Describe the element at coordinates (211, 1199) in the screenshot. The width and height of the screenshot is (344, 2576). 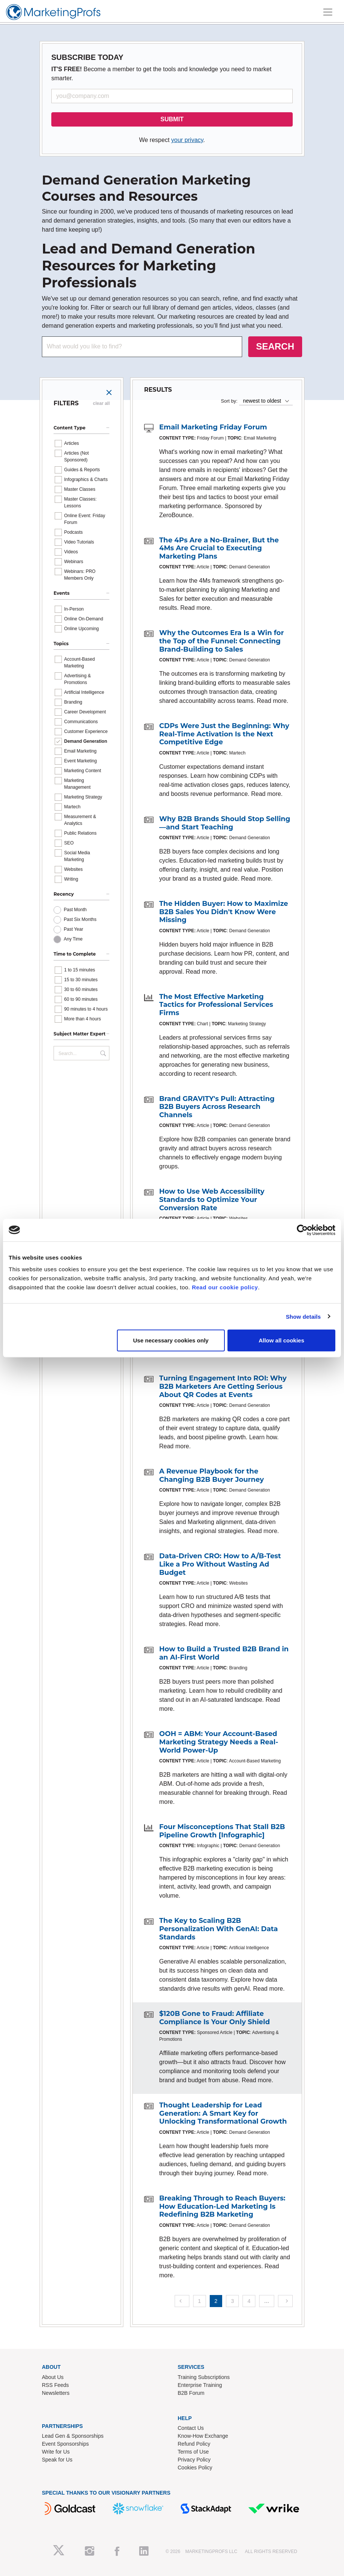
I see `How to Use Web Accessibility Standards to Optimize Your Conversion Rate` at that location.